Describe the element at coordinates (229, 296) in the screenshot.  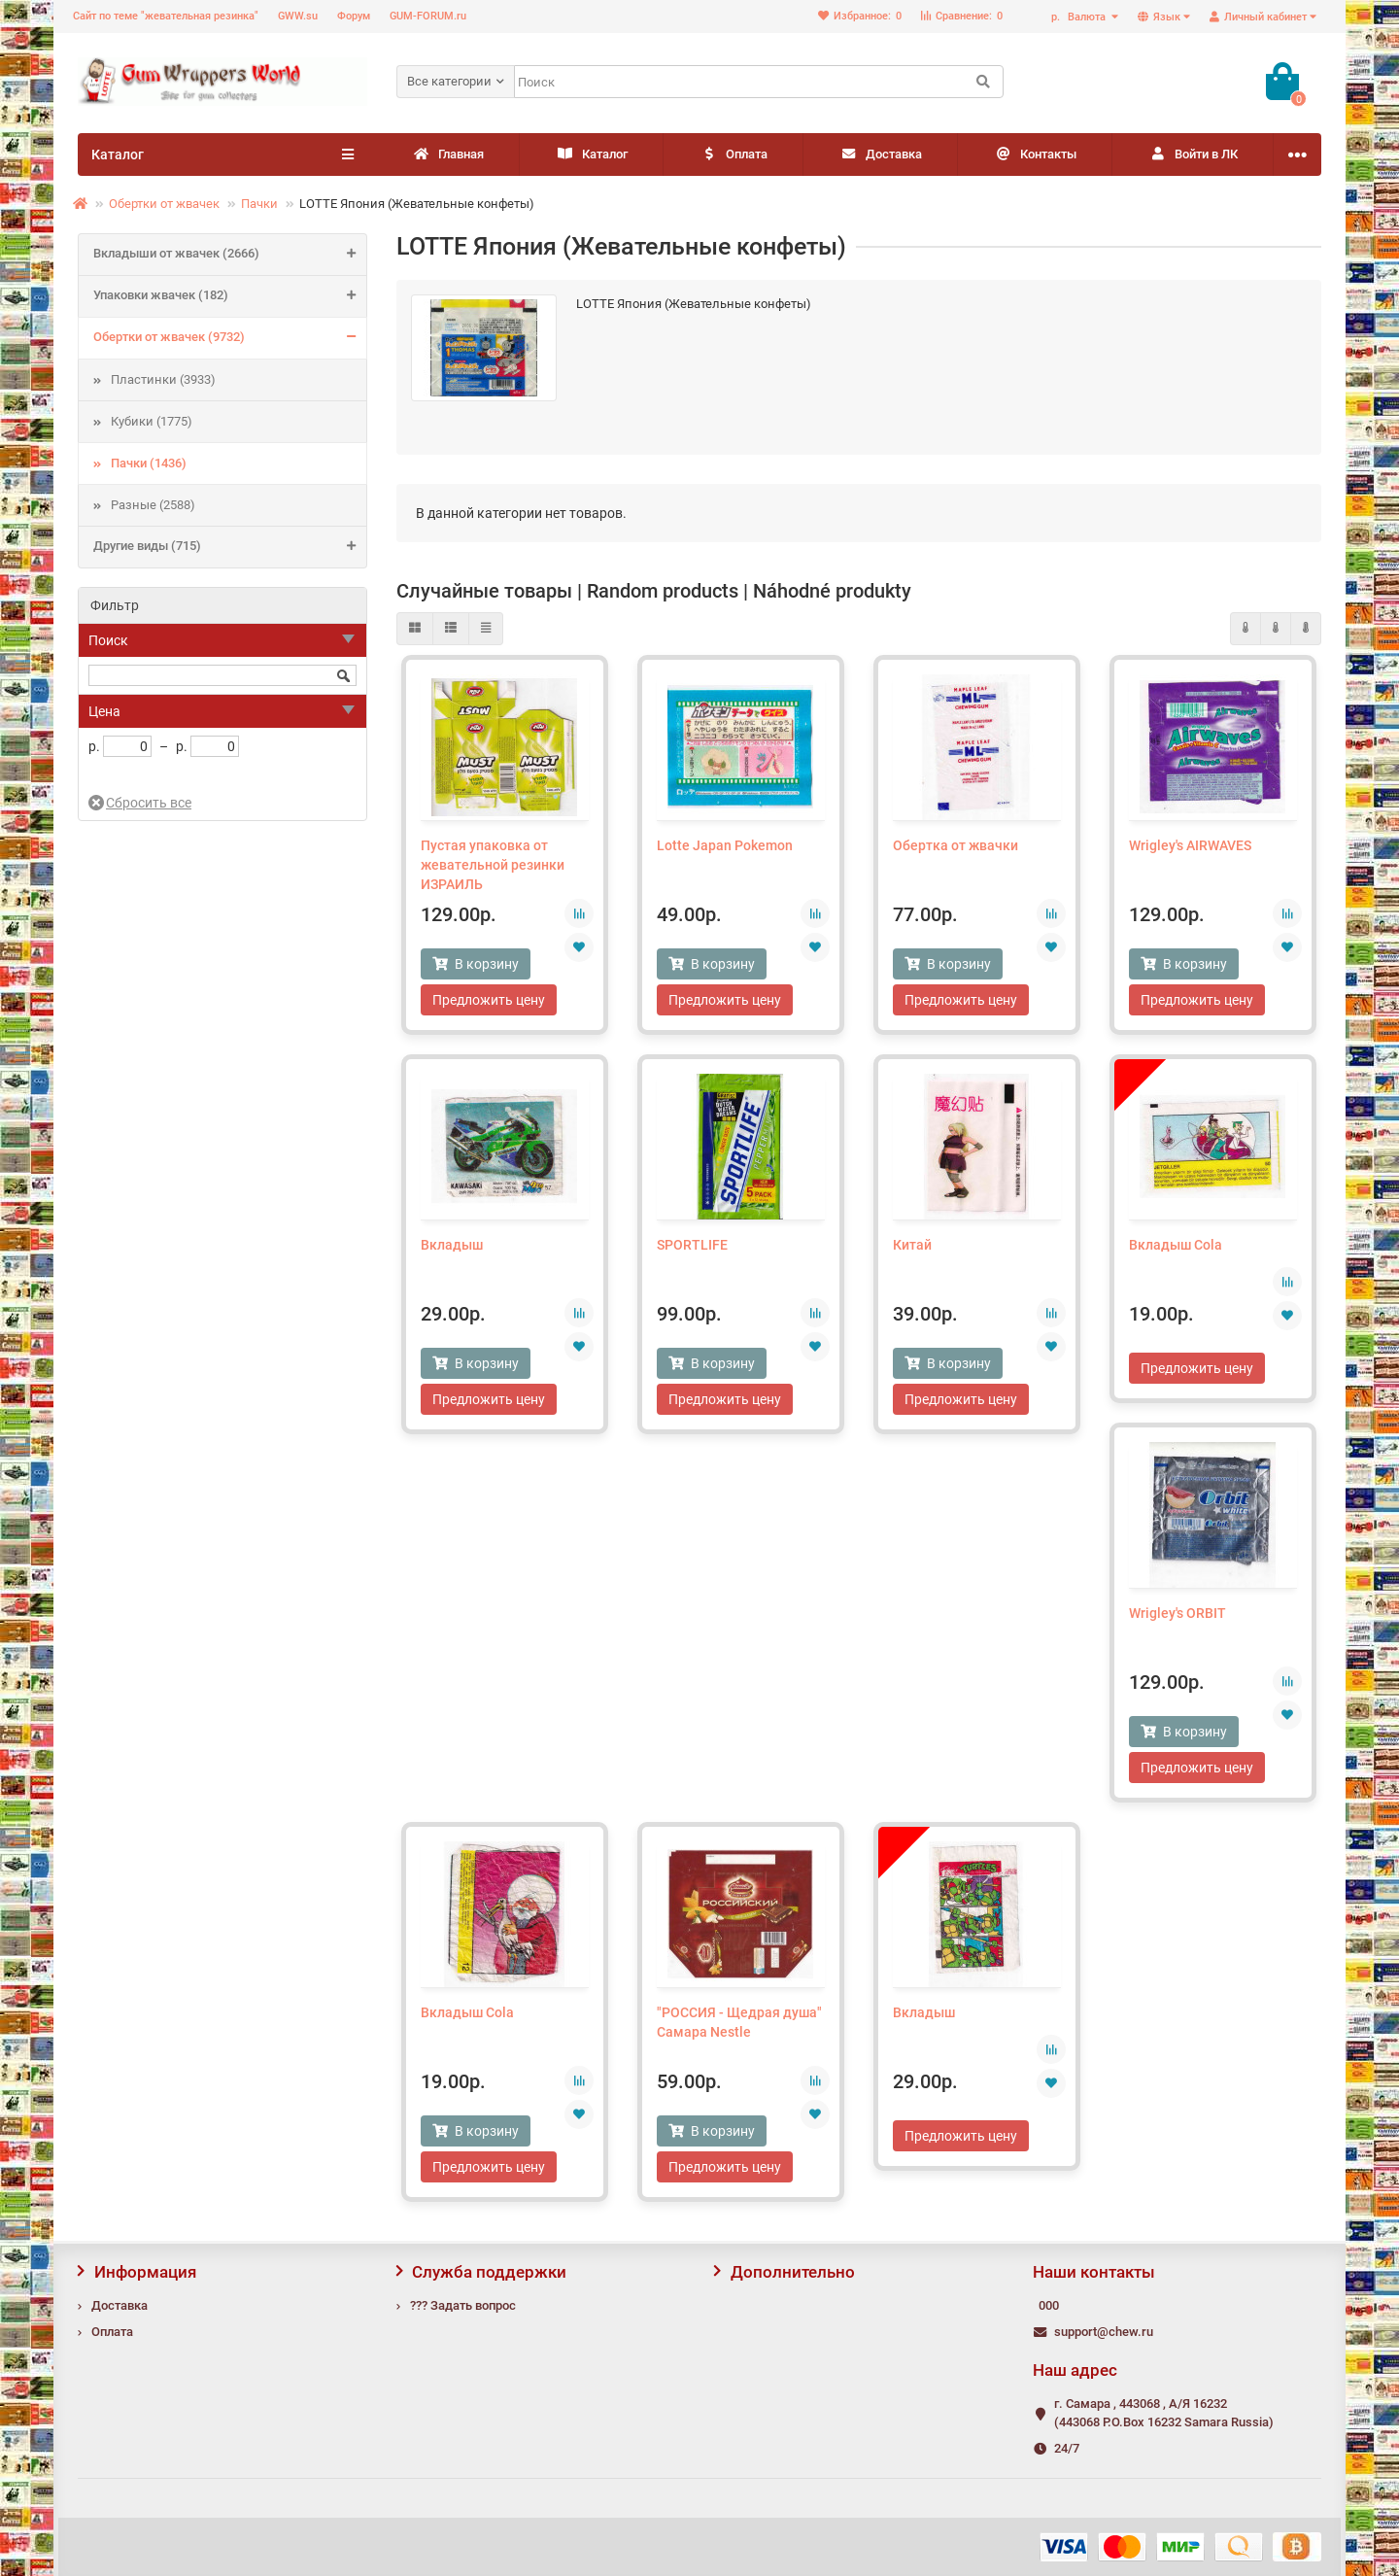
I see `Упаковки жвачек (182)` at that location.